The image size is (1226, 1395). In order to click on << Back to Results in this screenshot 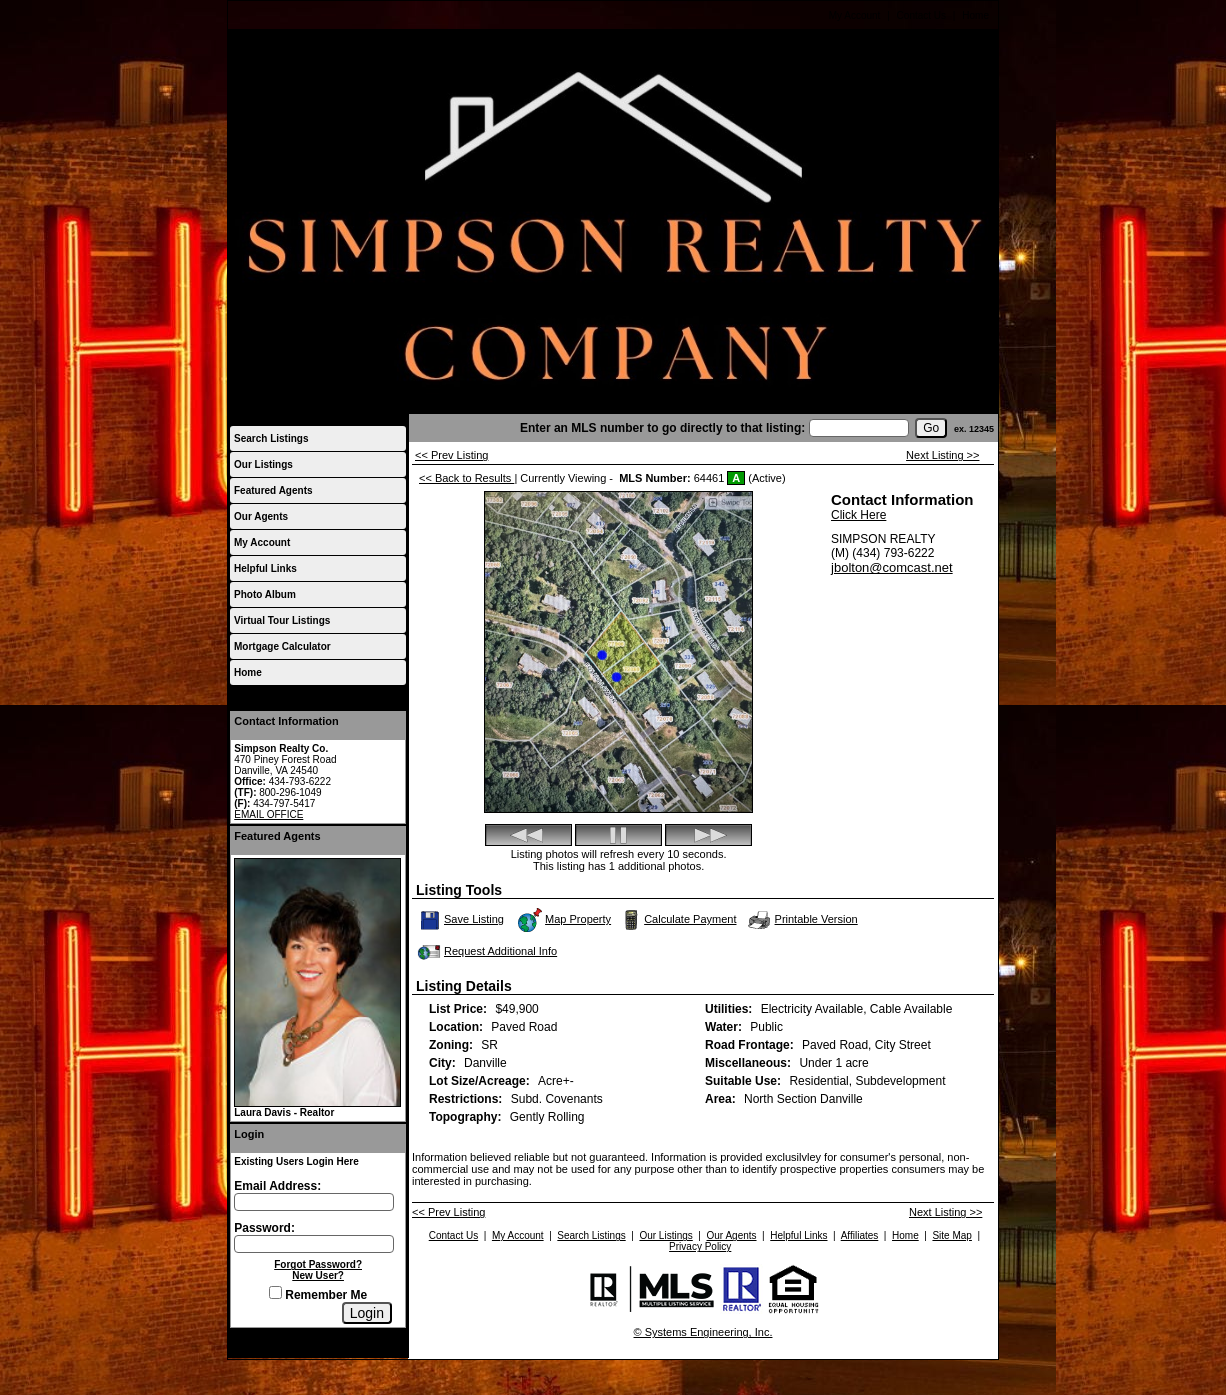, I will do `click(466, 478)`.